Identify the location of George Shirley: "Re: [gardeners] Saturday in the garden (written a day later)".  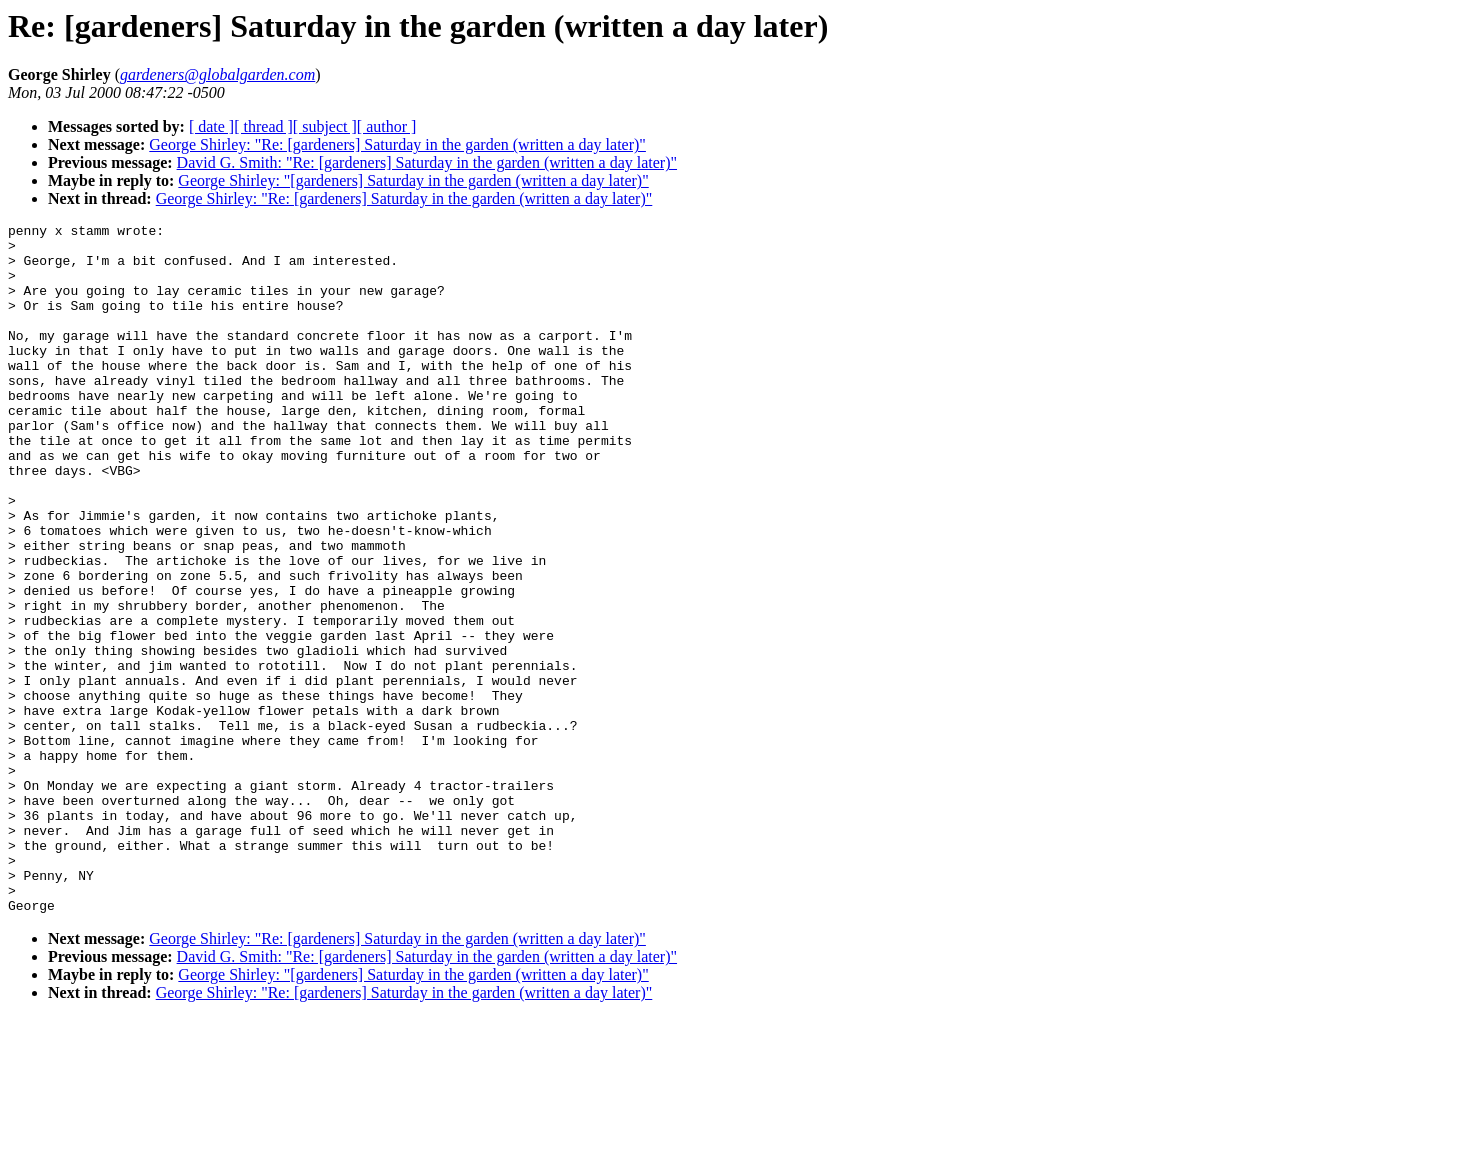
(397, 144).